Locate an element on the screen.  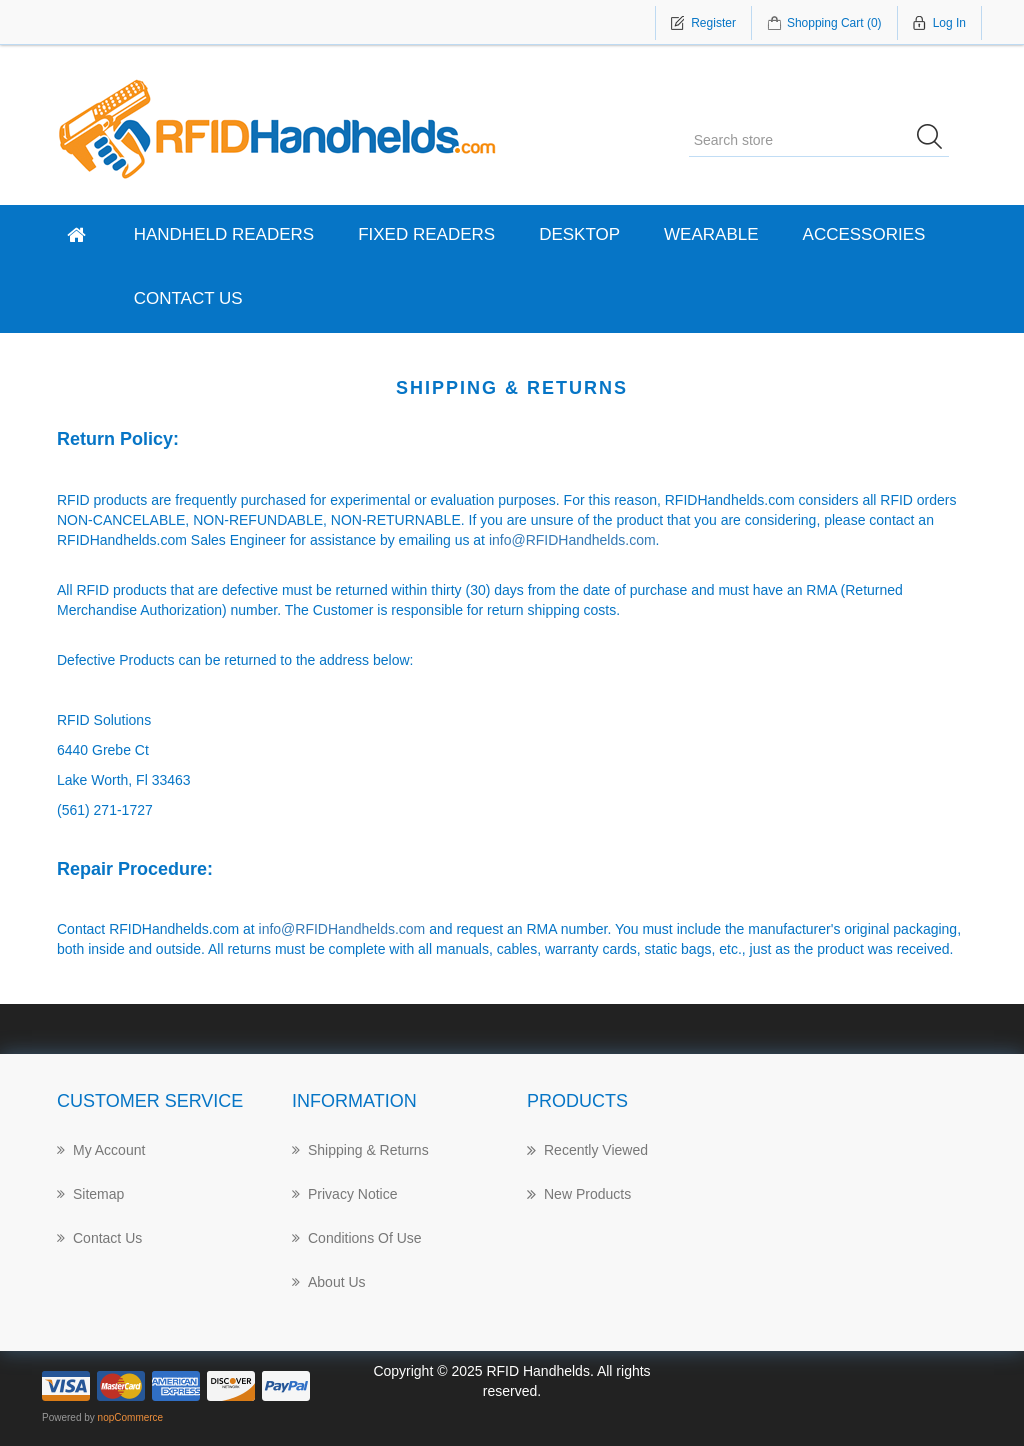
Recently Viewed is located at coordinates (587, 1150).